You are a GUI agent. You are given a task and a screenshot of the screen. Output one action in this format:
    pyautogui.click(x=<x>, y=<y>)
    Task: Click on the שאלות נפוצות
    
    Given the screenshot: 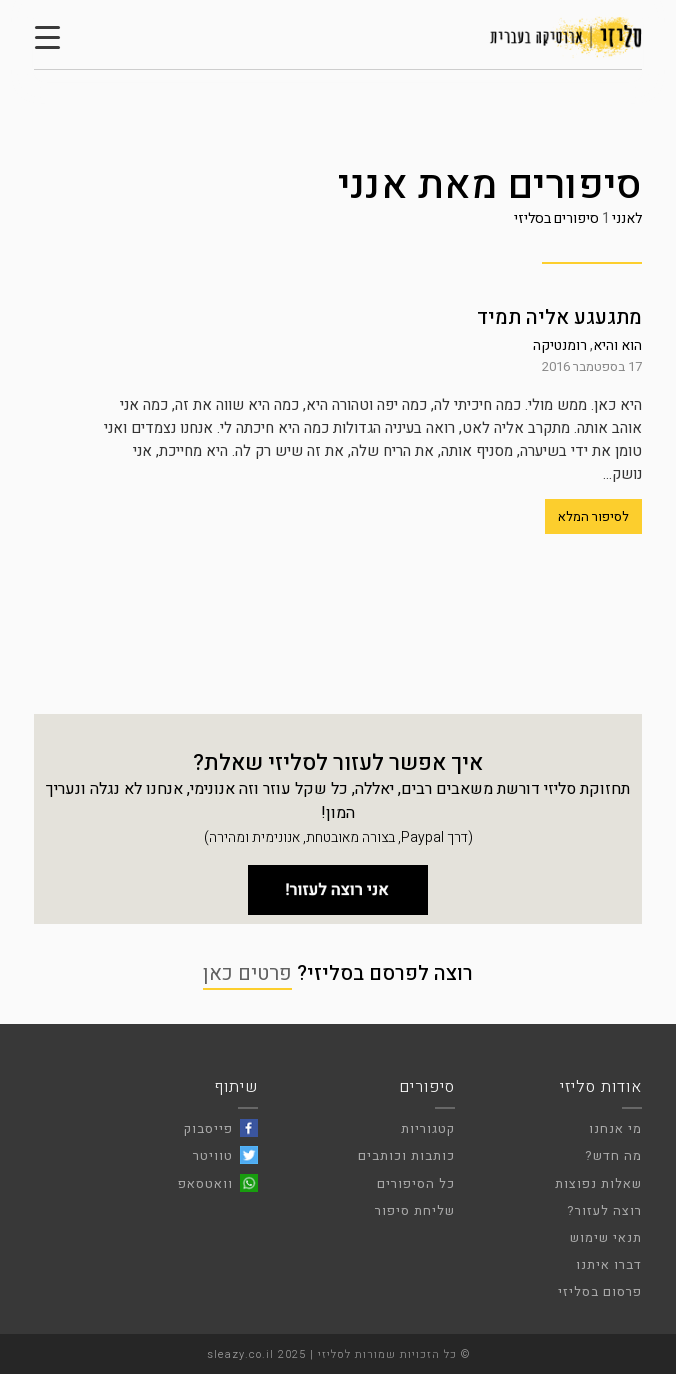 What is the action you would take?
    pyautogui.click(x=598, y=1183)
    